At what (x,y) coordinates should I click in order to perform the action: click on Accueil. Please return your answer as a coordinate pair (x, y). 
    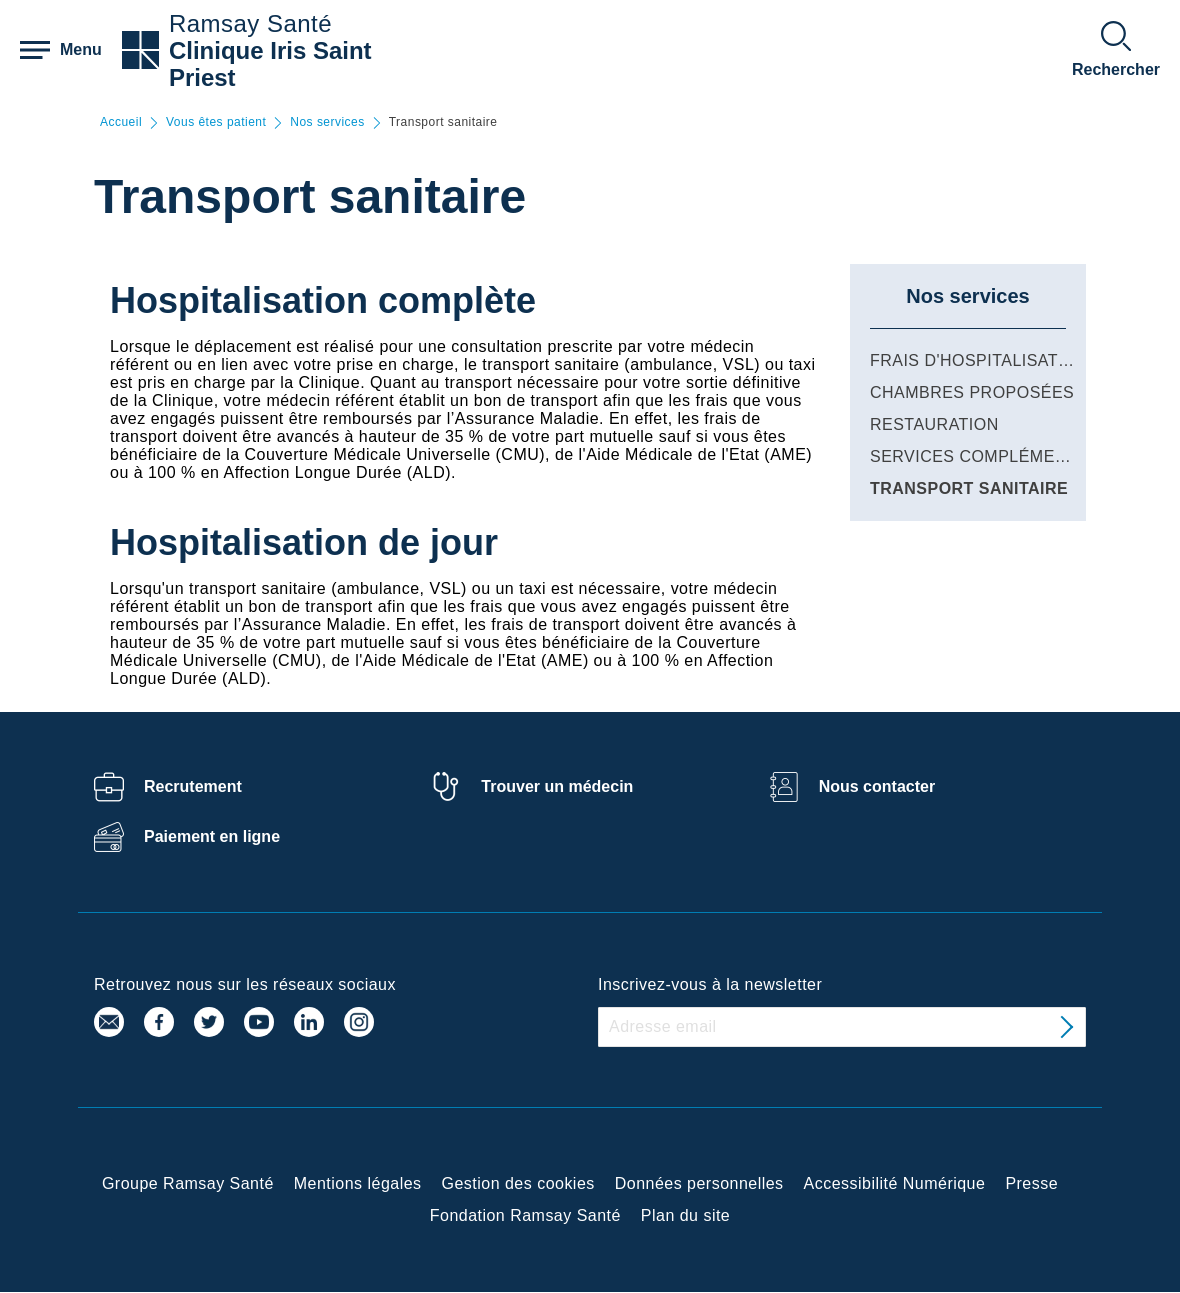
    Looking at the image, I should click on (121, 122).